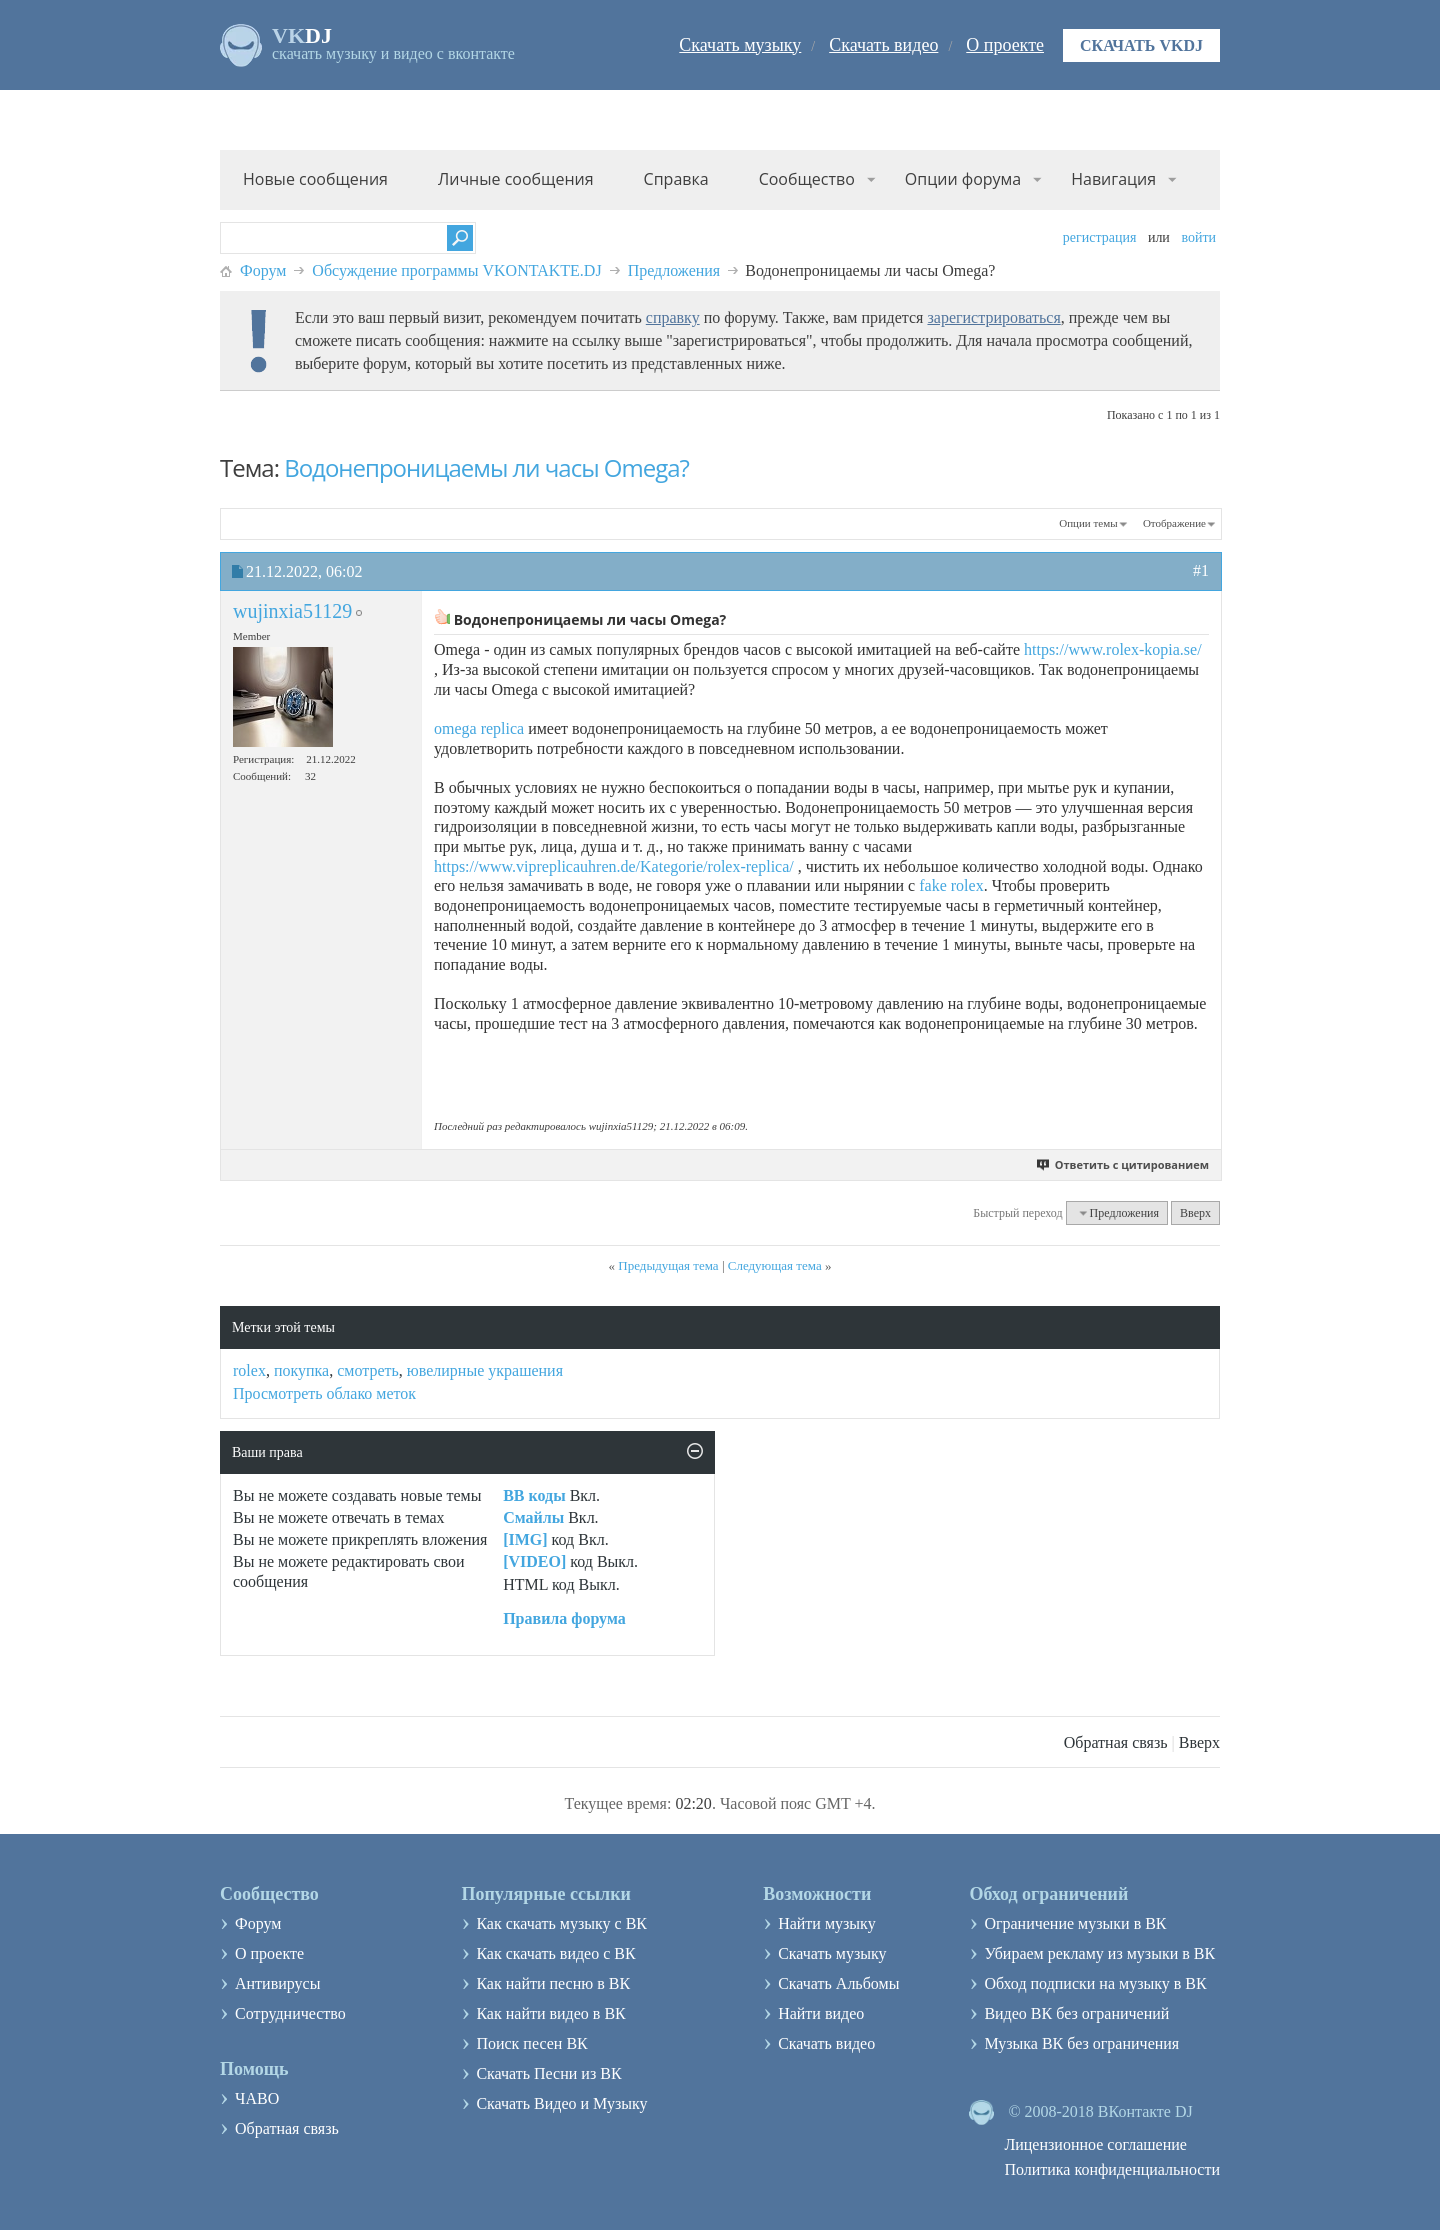  What do you see at coordinates (263, 270) in the screenshot?
I see `Форум` at bounding box center [263, 270].